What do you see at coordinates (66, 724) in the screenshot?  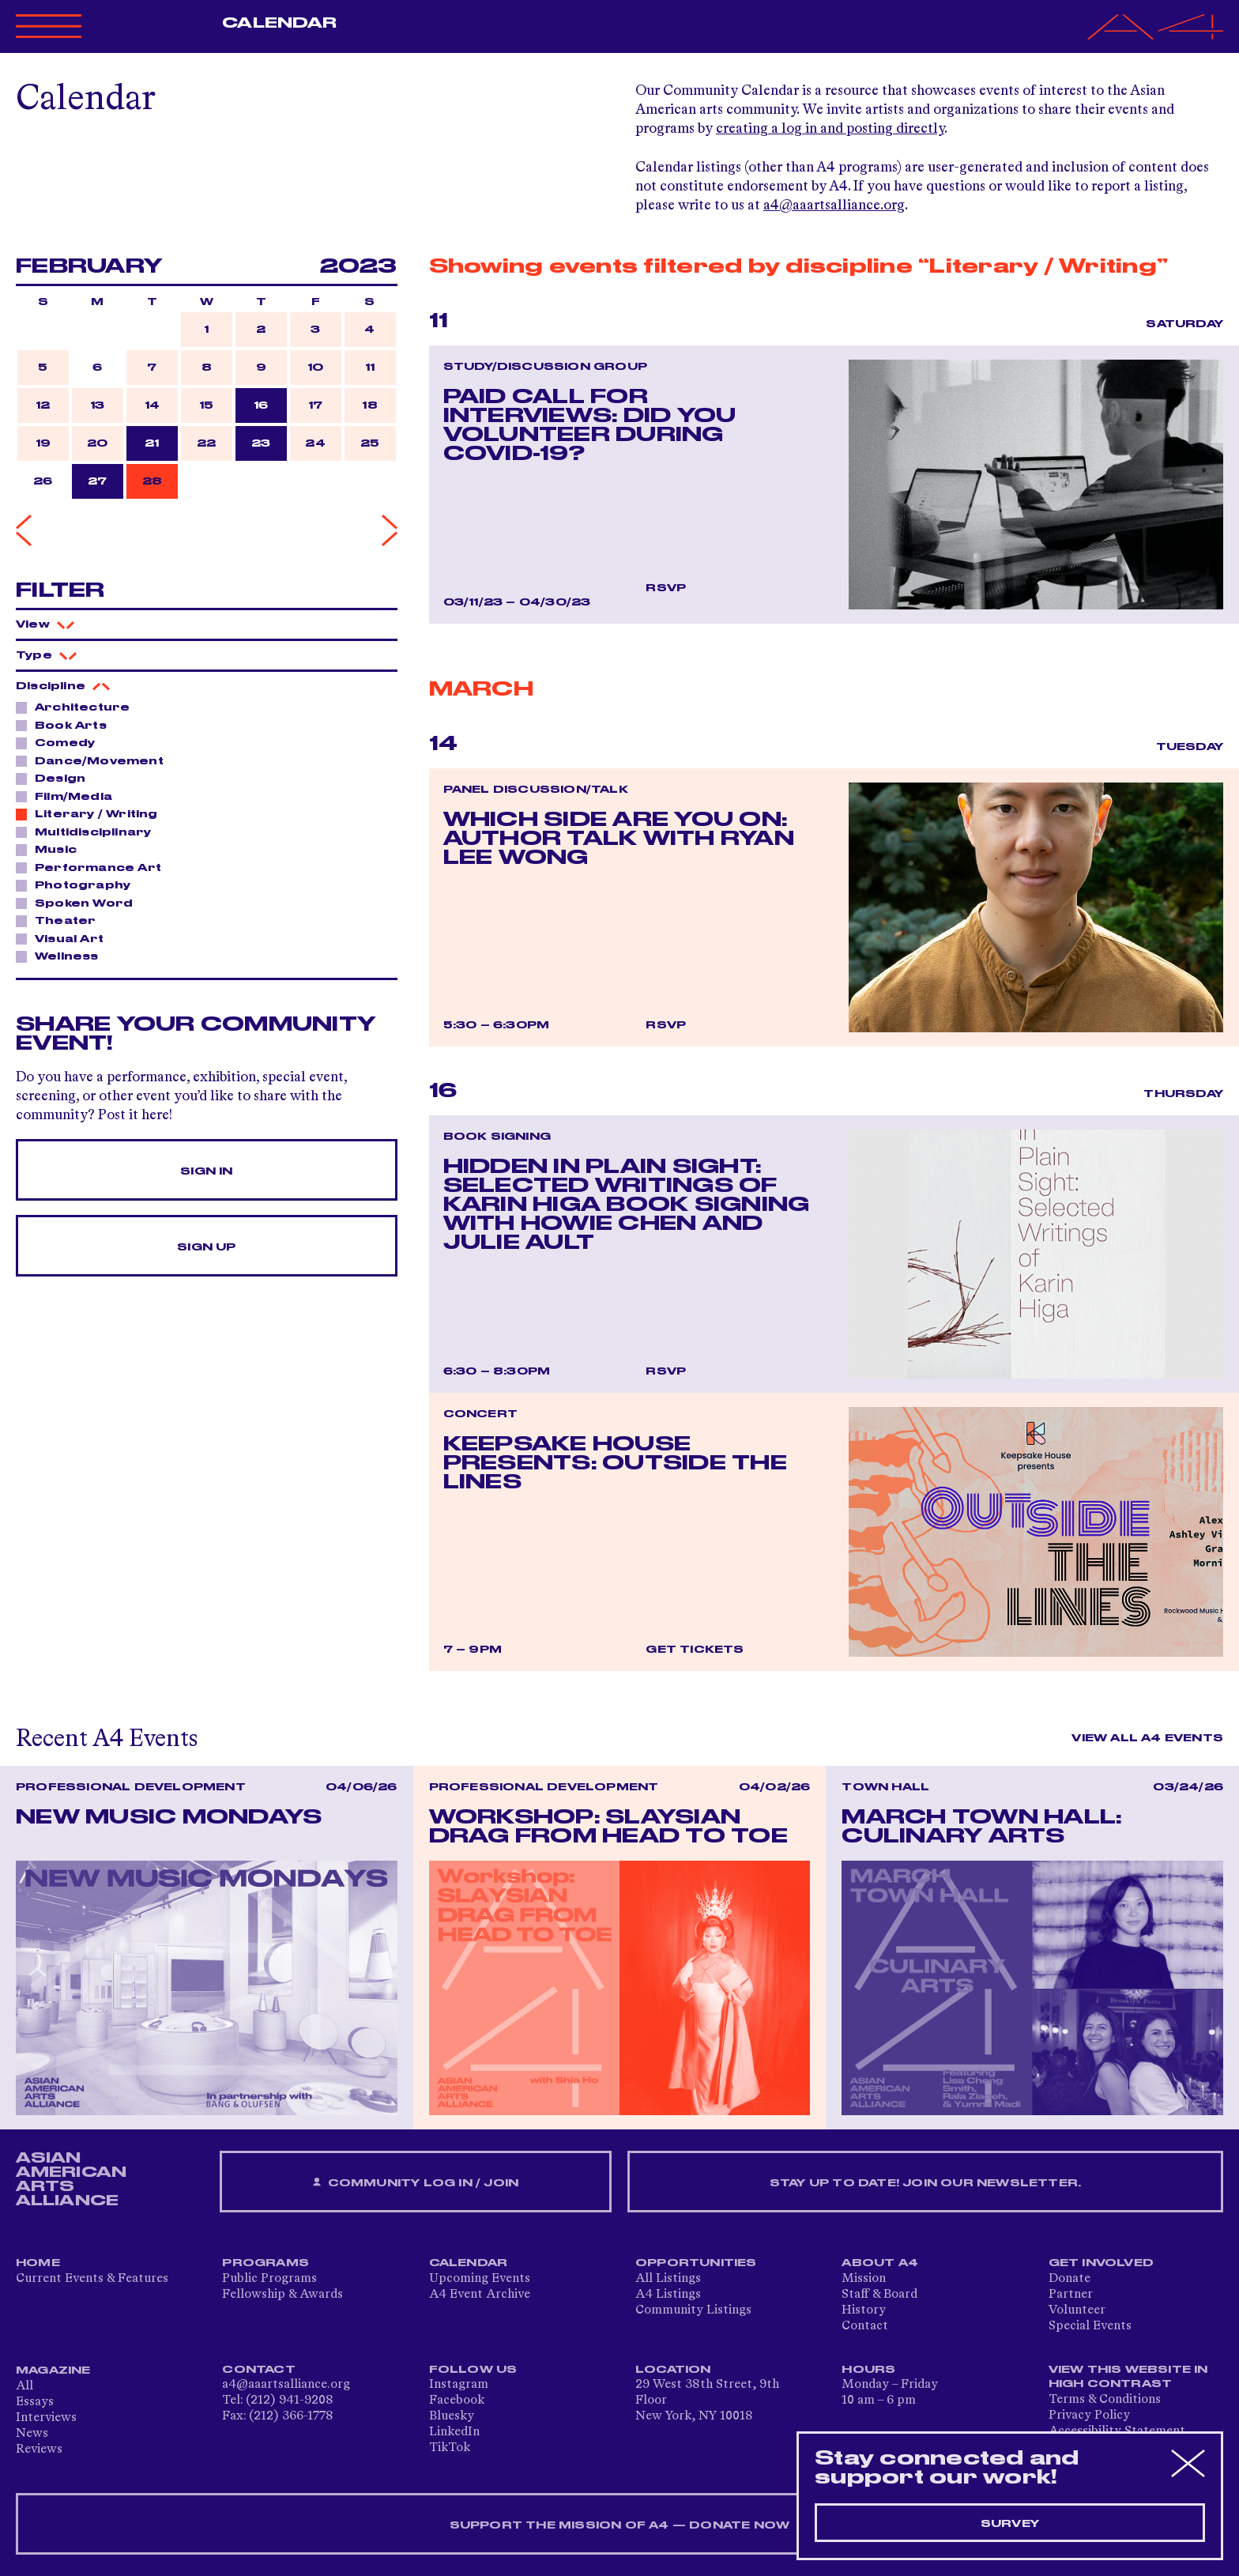 I see `Book Arts` at bounding box center [66, 724].